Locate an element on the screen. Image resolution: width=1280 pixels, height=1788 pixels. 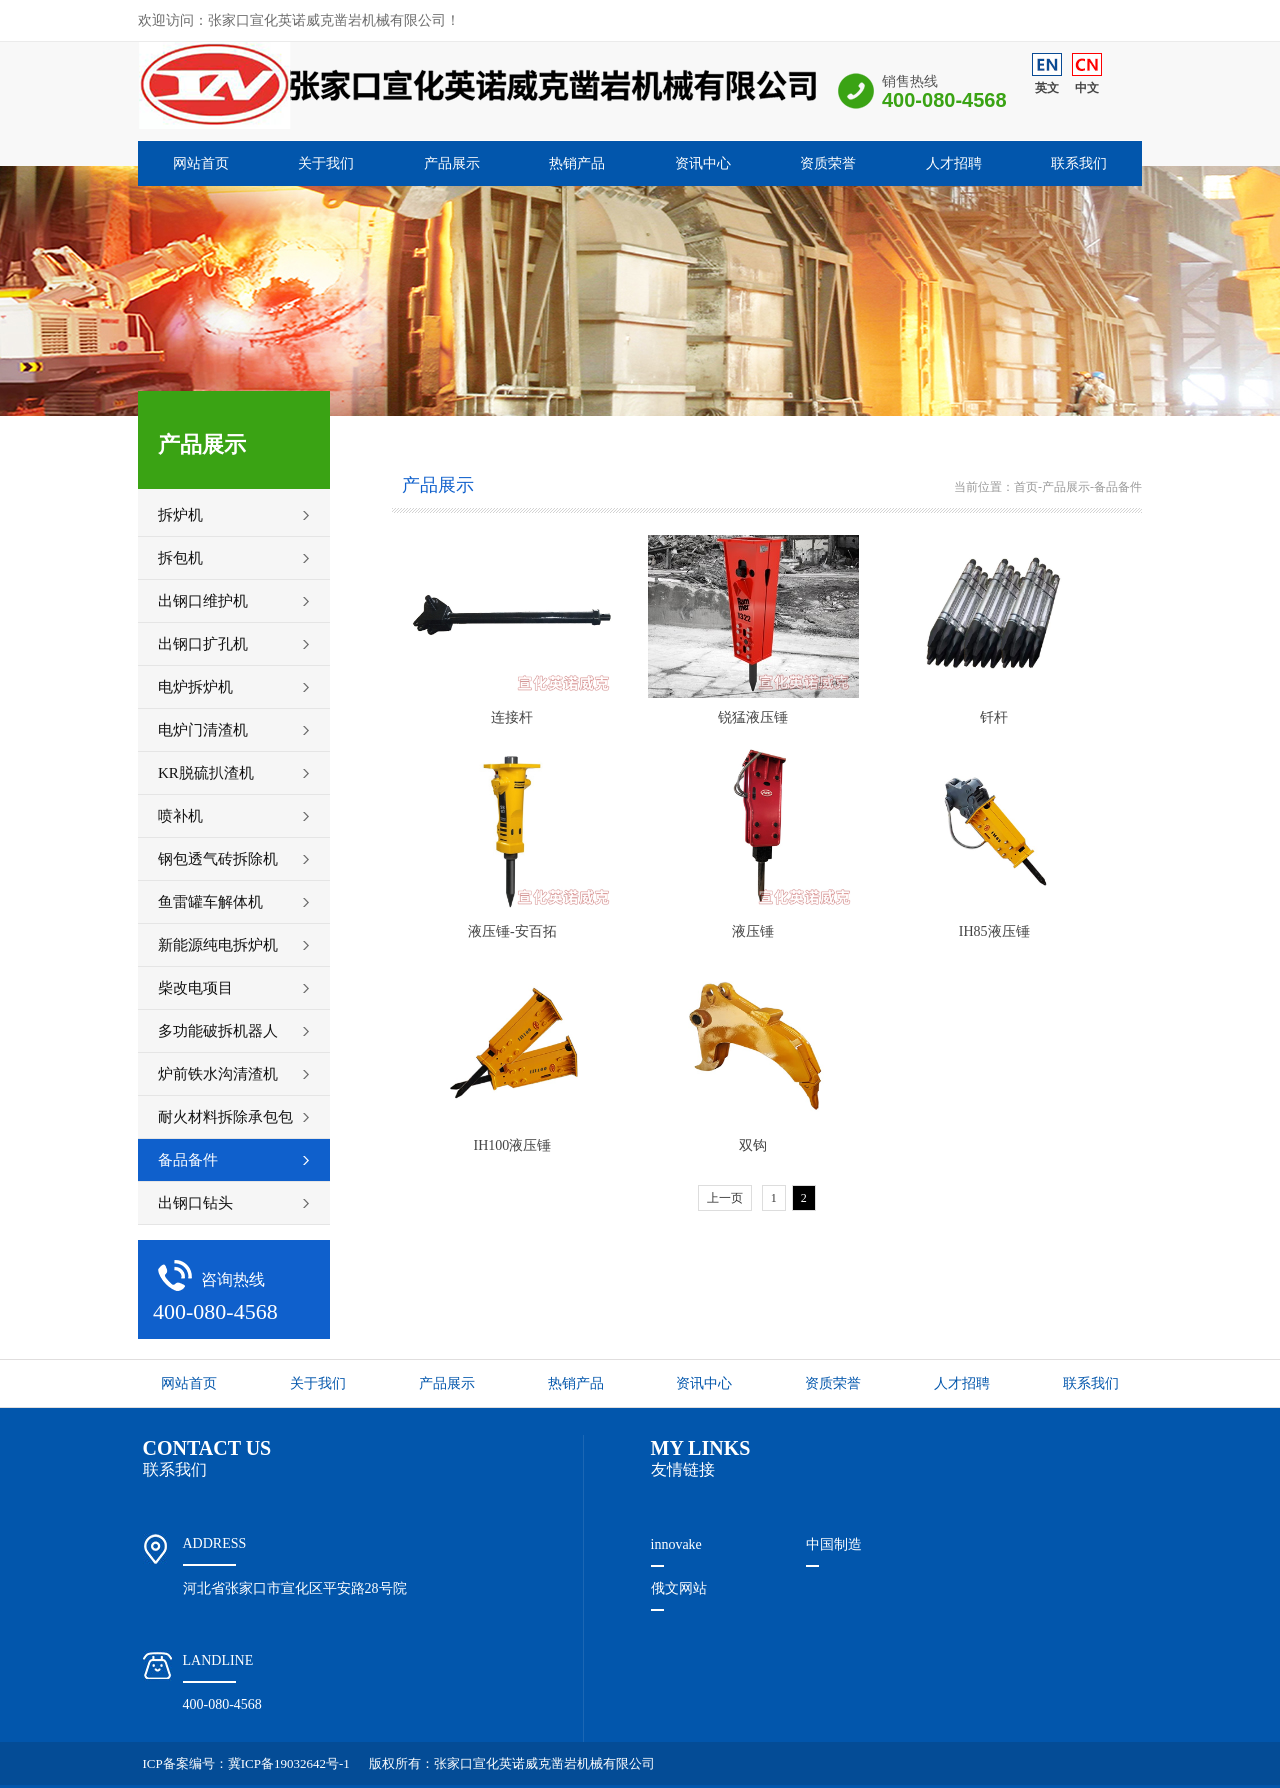
热销产品 is located at coordinates (577, 163).